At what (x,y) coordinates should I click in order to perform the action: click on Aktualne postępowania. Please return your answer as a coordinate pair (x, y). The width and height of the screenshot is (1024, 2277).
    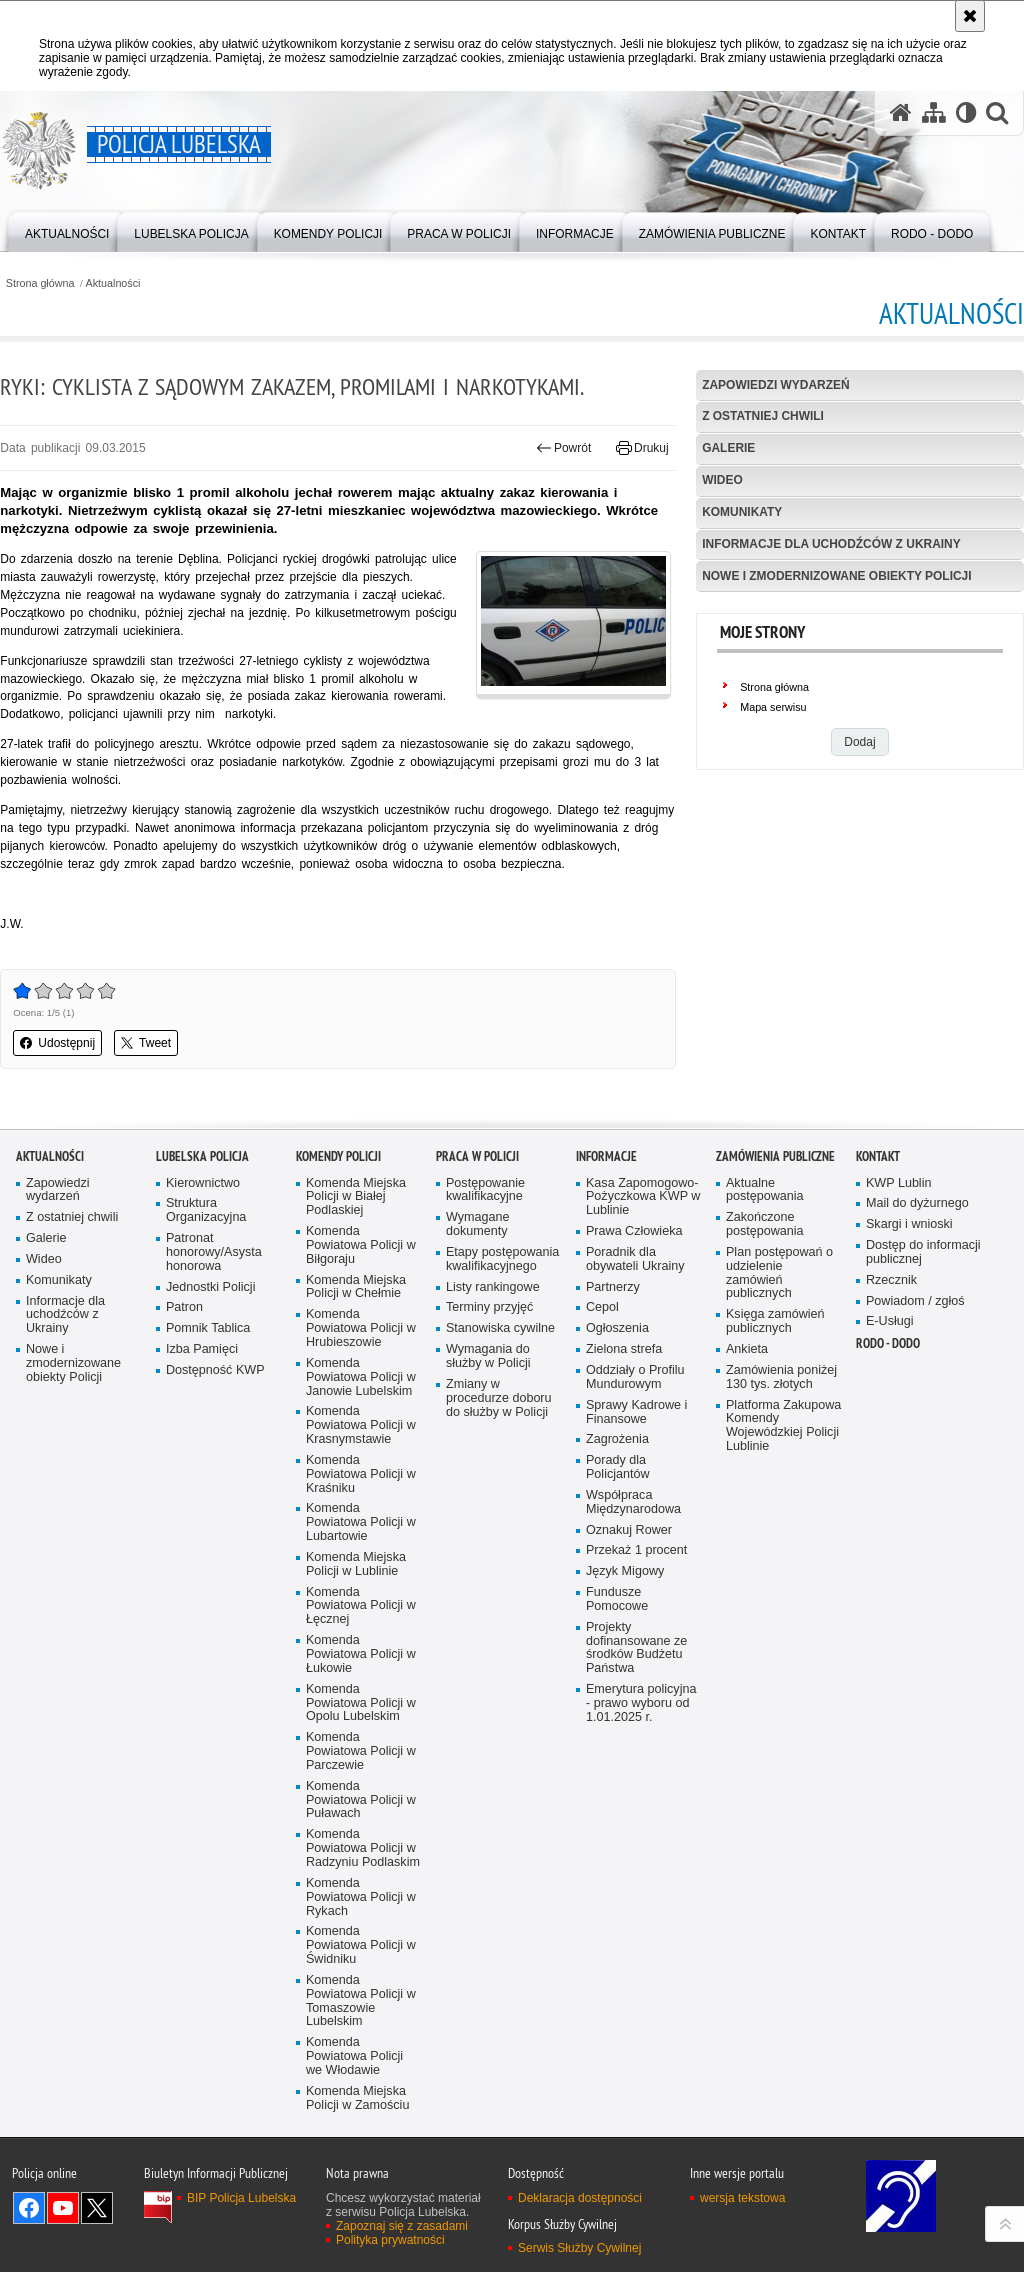
    Looking at the image, I should click on (765, 1390).